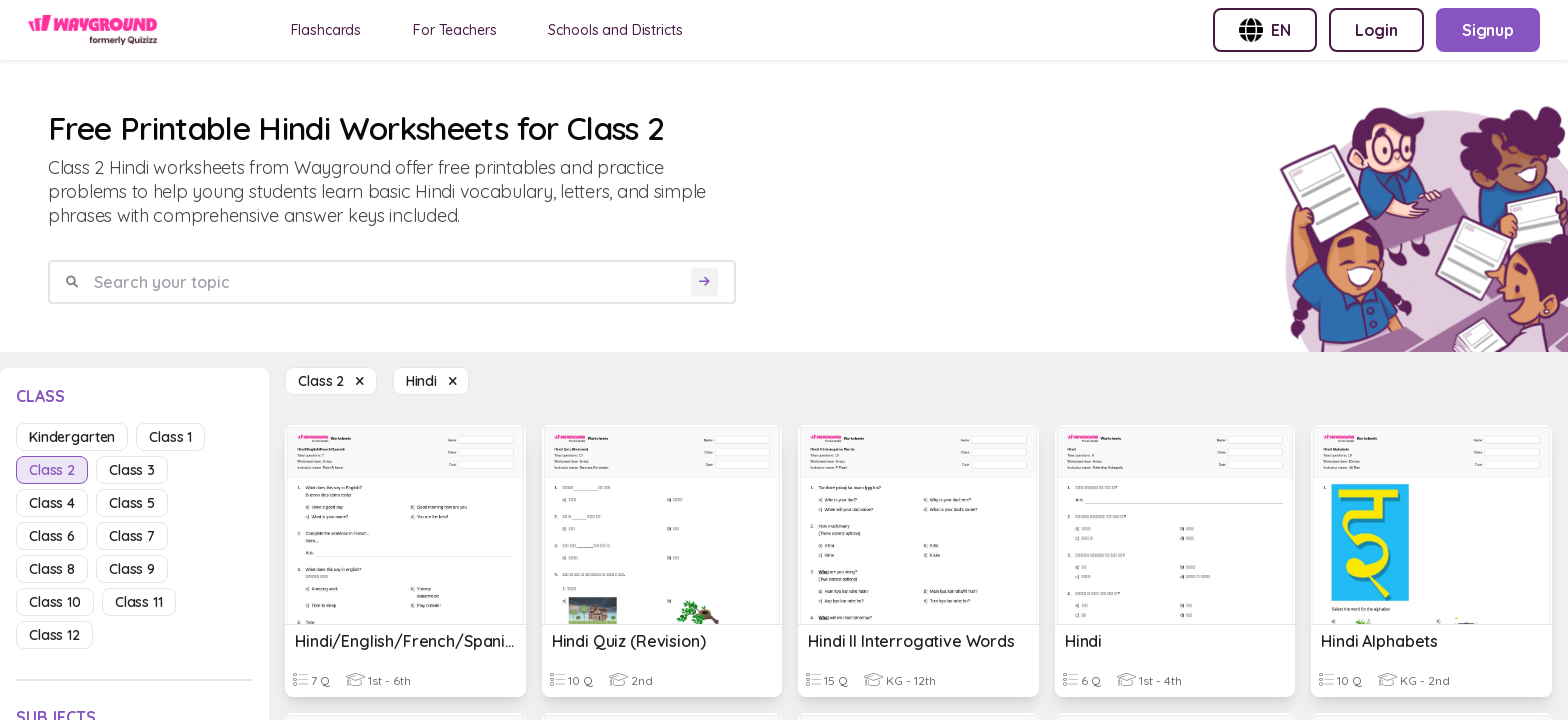  I want to click on class 7, so click(132, 536).